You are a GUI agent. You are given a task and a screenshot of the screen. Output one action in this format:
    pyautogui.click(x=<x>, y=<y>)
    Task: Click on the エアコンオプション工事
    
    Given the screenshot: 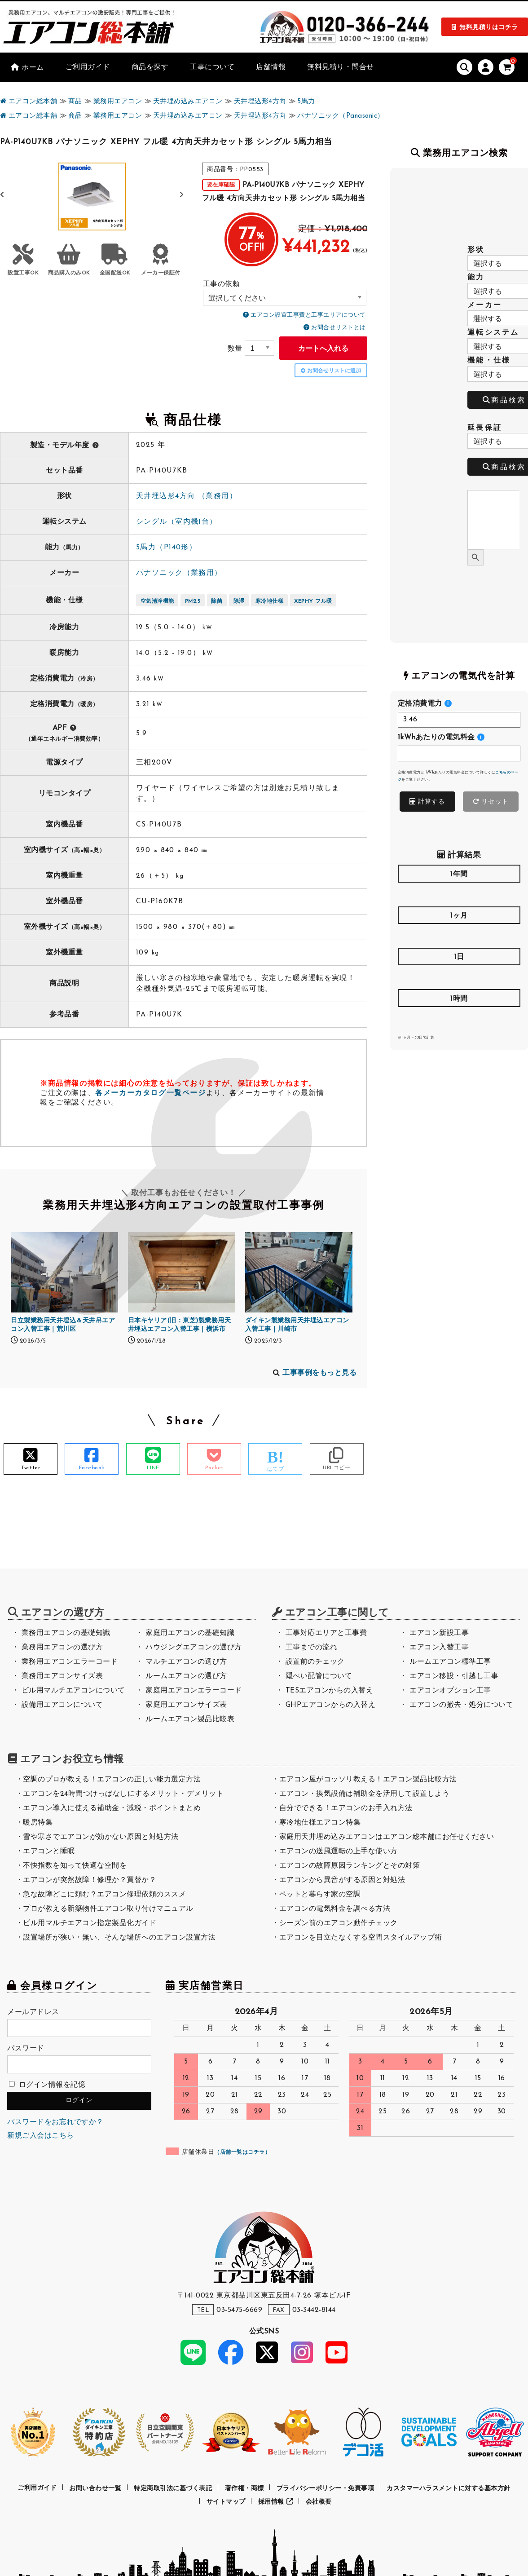 What is the action you would take?
    pyautogui.click(x=450, y=1690)
    